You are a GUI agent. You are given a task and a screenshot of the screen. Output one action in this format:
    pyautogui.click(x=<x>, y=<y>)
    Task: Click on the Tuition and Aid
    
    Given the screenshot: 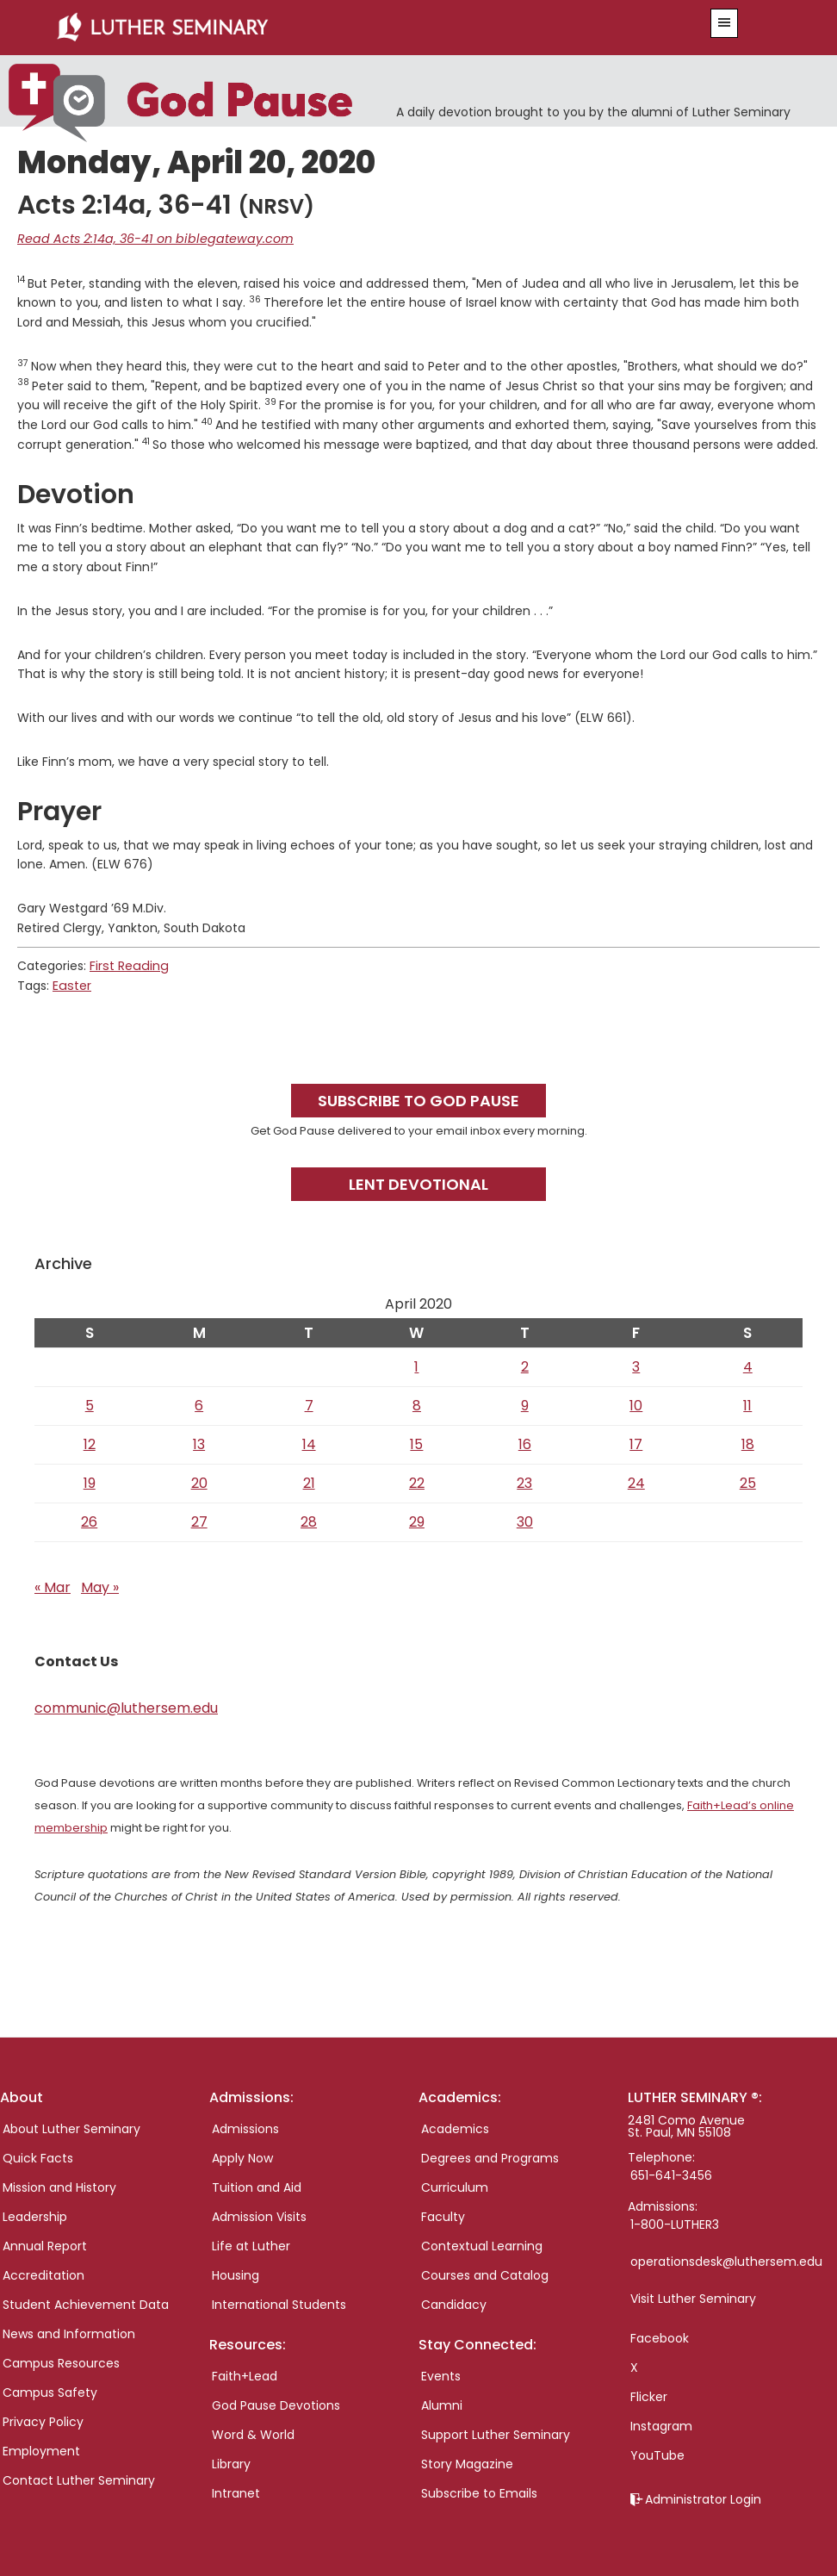 What is the action you would take?
    pyautogui.click(x=256, y=2186)
    